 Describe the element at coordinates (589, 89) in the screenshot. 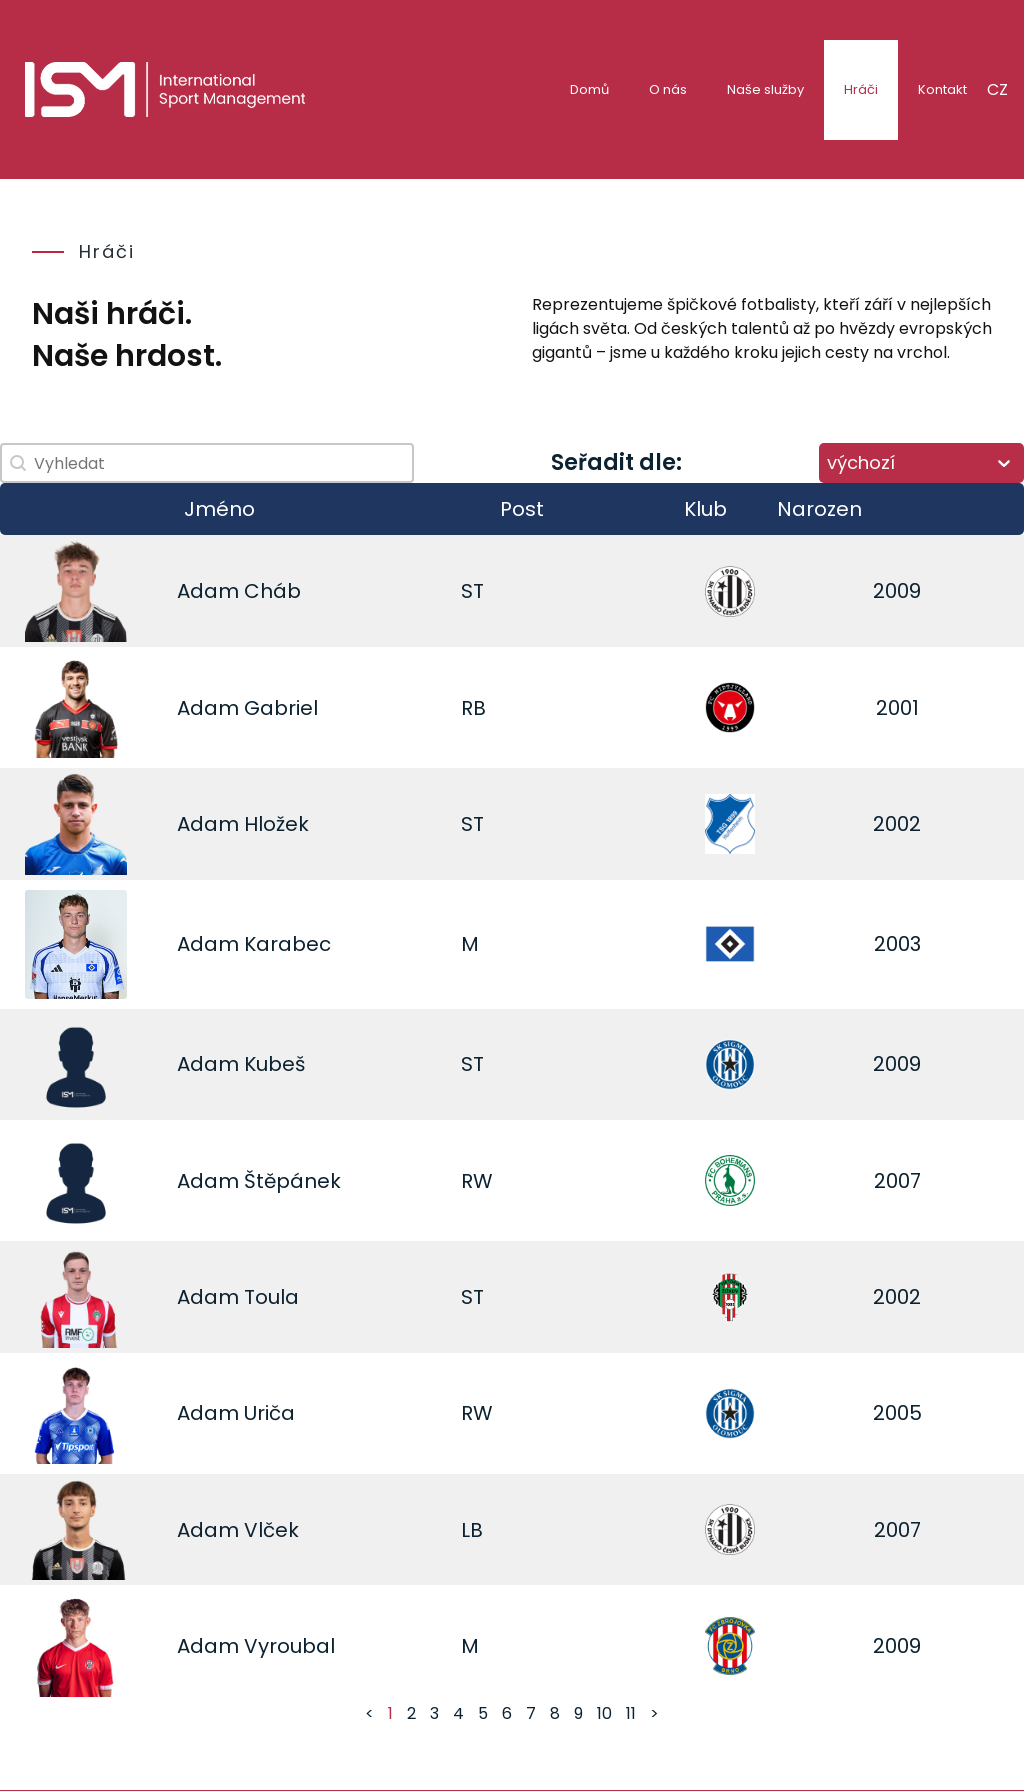

I see `Domů` at that location.